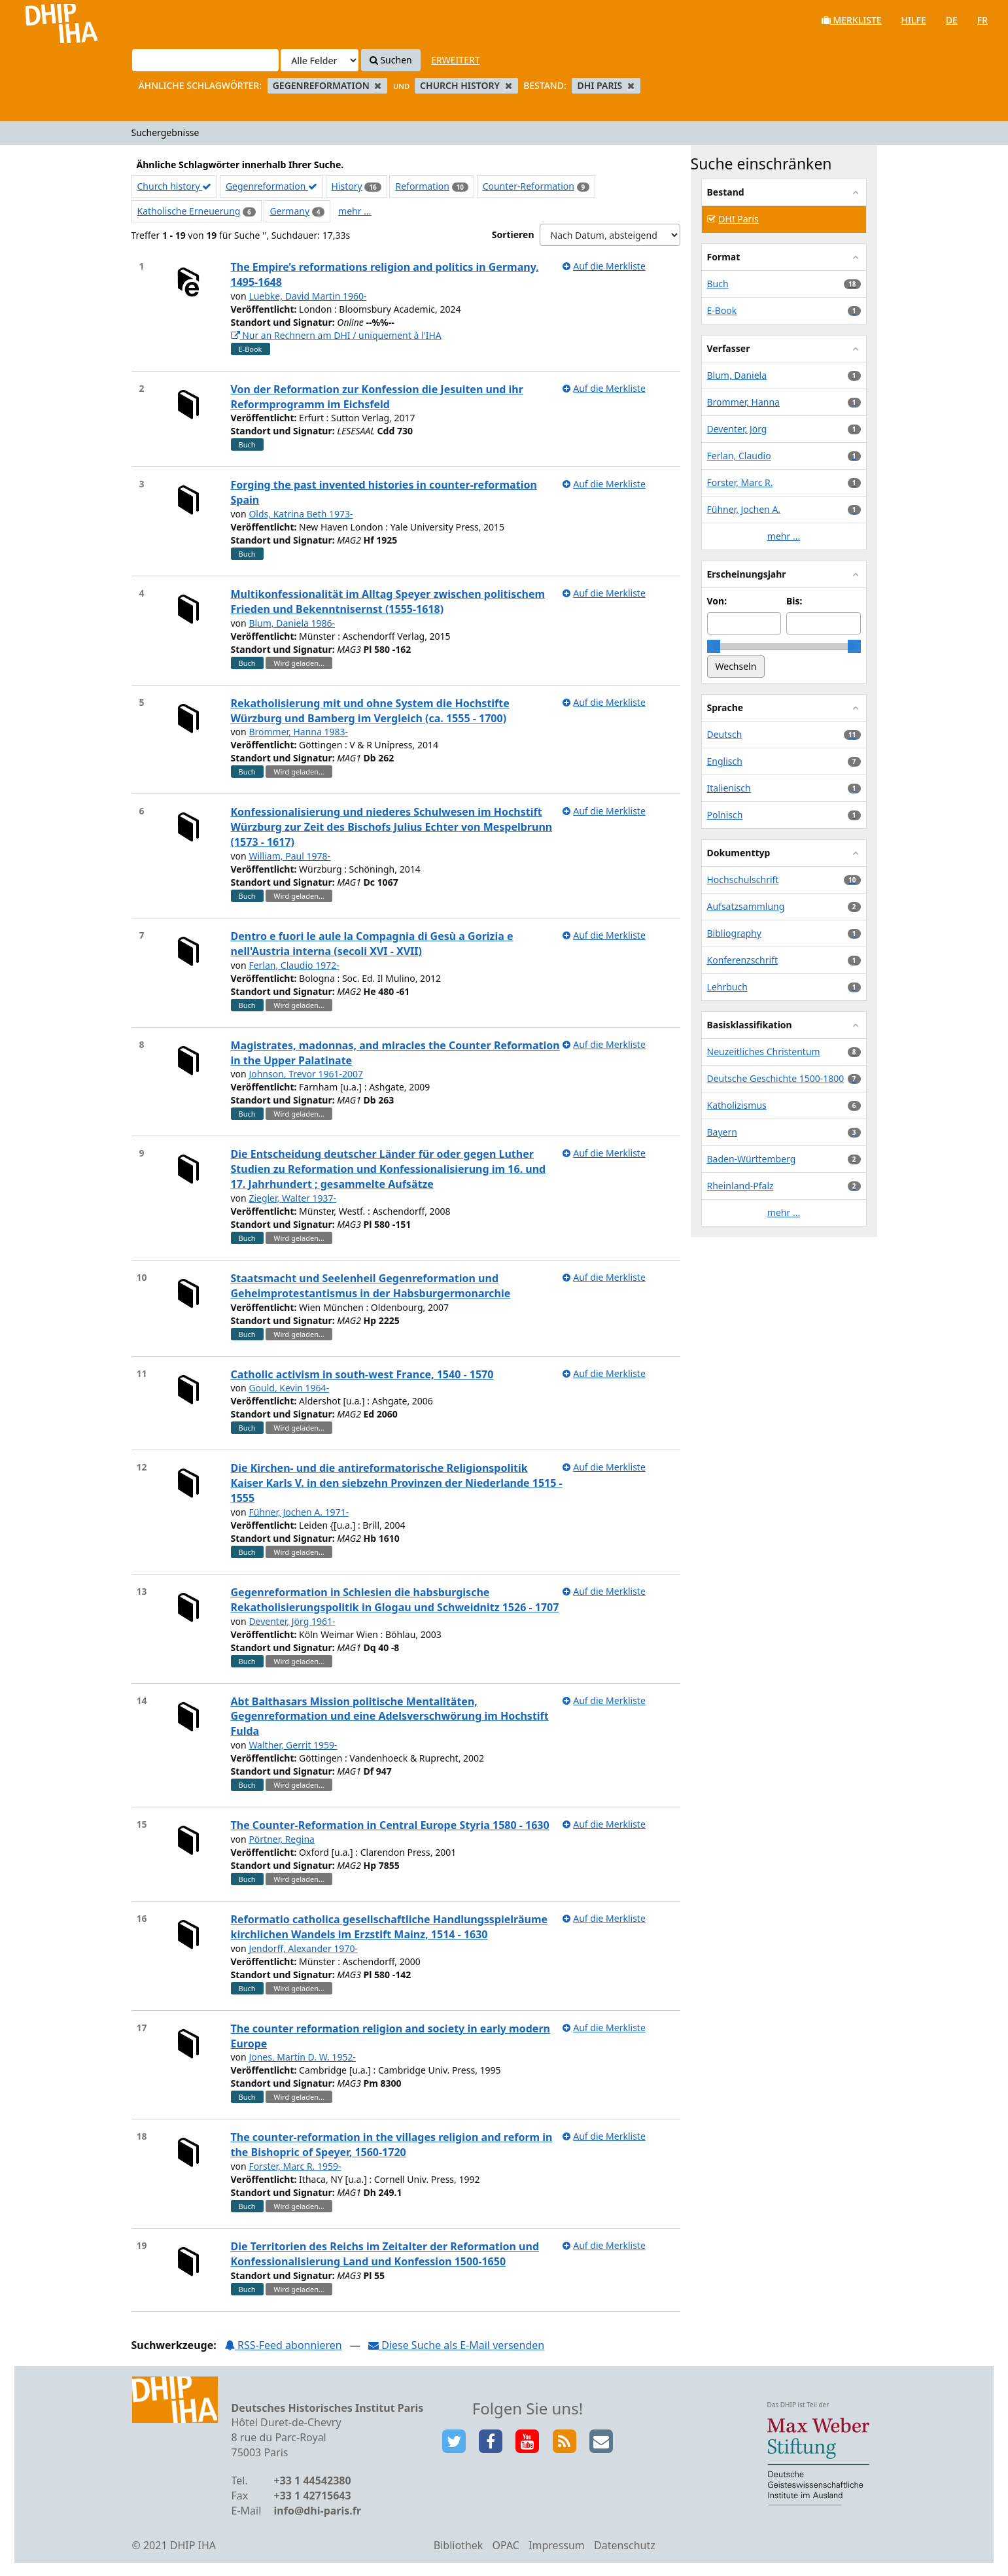 The width and height of the screenshot is (1008, 2576). What do you see at coordinates (390, 1716) in the screenshot?
I see `Abt Balthasars Mission politische Mentalitäten, Gegenreformation und eine Adelsverschwörung im Hochstift Fulda` at bounding box center [390, 1716].